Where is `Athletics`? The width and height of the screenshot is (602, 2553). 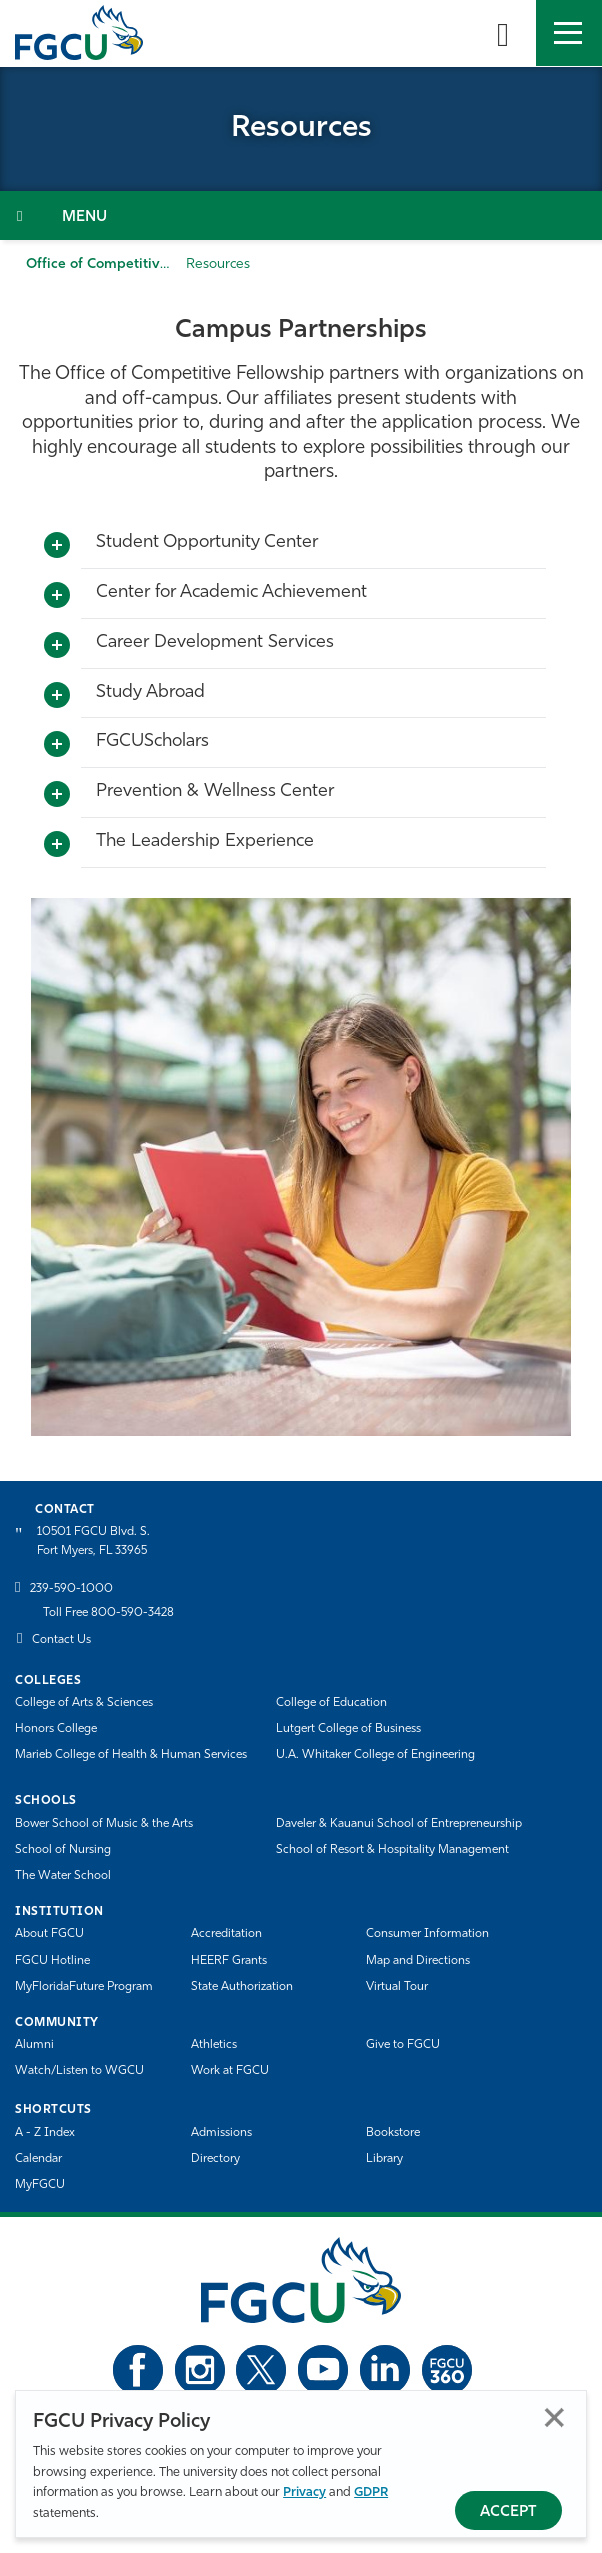
Athletics is located at coordinates (214, 2045).